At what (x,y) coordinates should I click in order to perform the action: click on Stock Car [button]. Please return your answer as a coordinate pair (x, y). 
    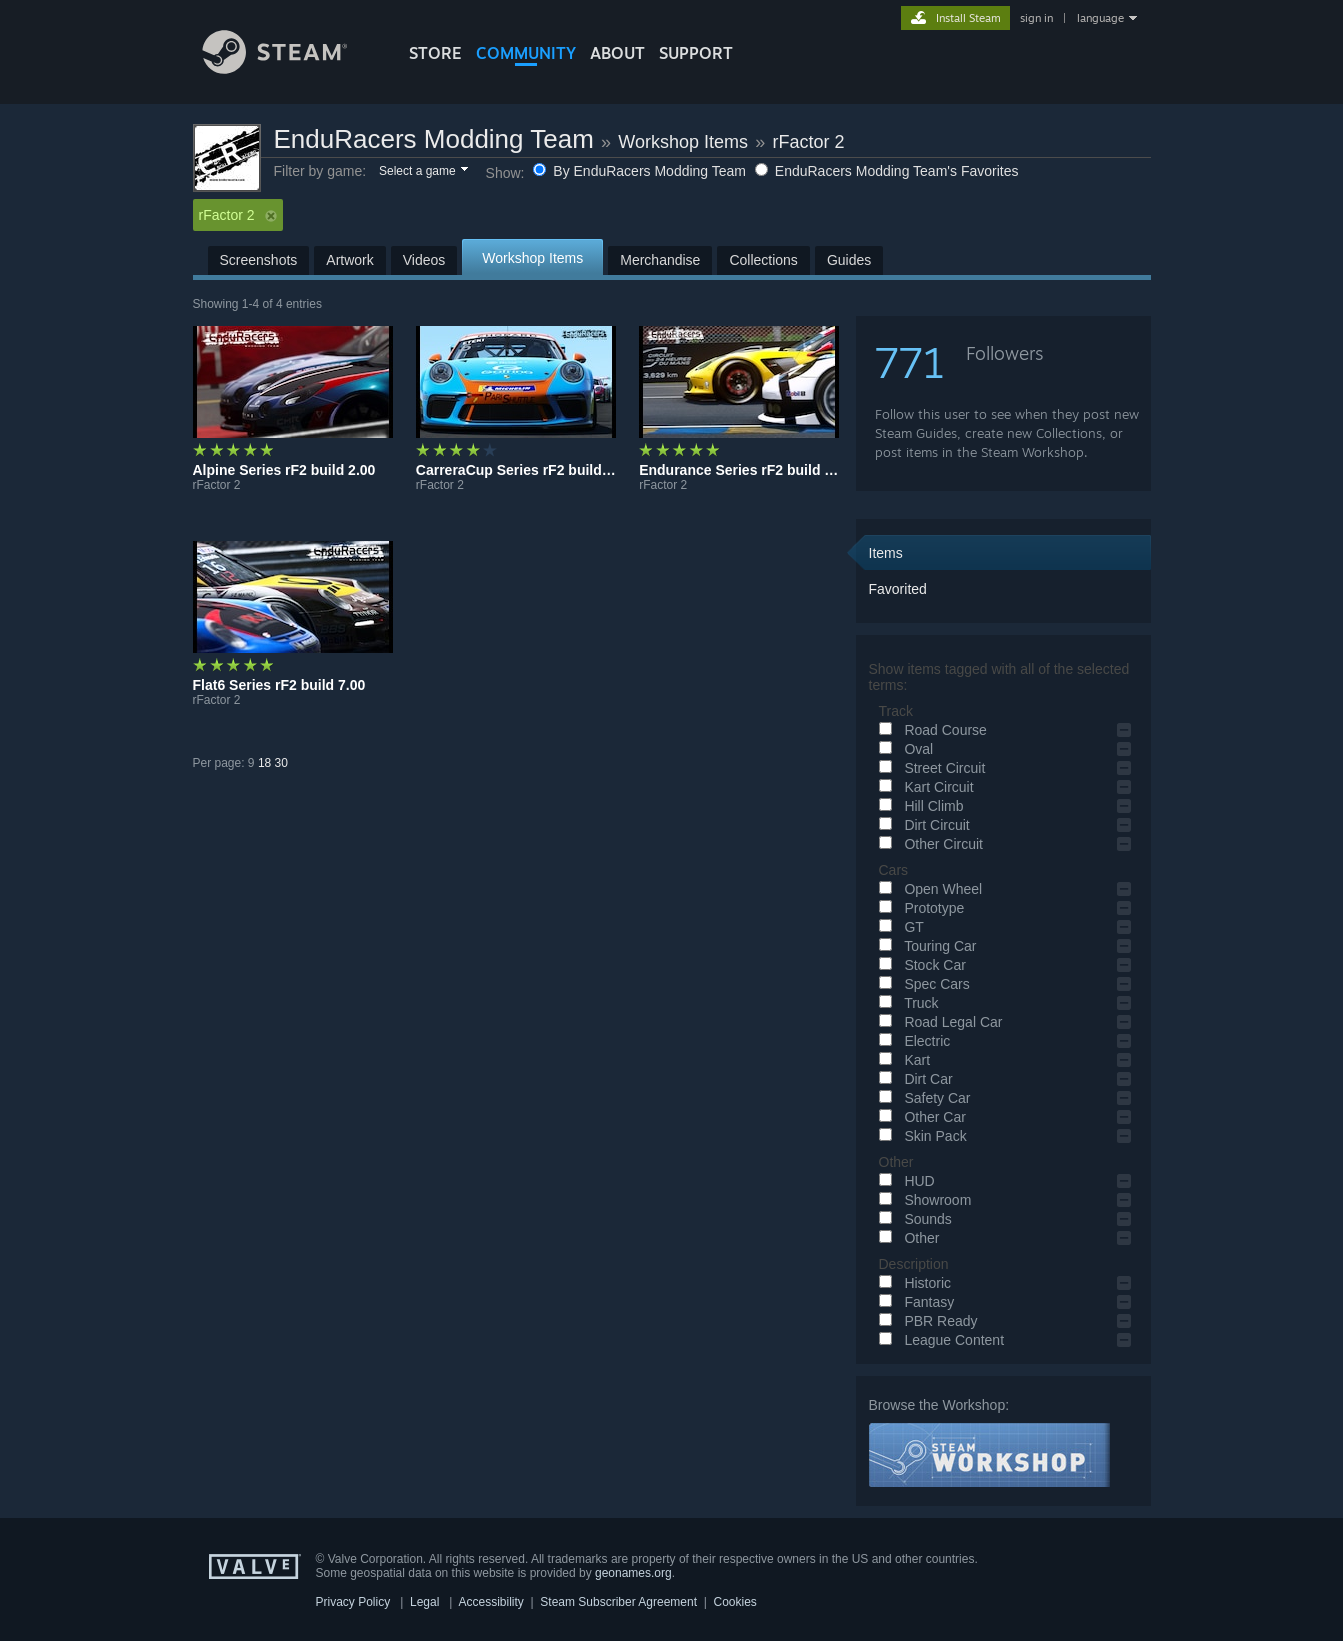
    Looking at the image, I should click on (919, 965).